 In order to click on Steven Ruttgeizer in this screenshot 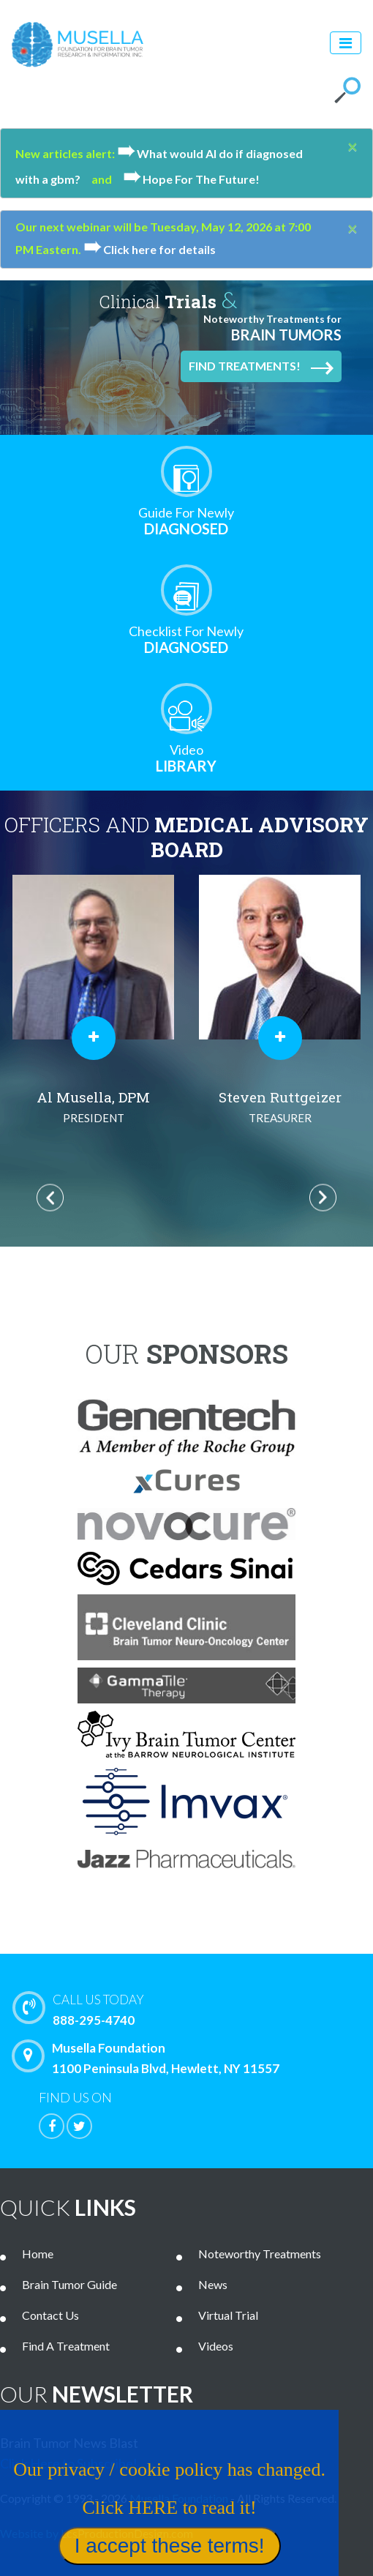, I will do `click(280, 1108)`.